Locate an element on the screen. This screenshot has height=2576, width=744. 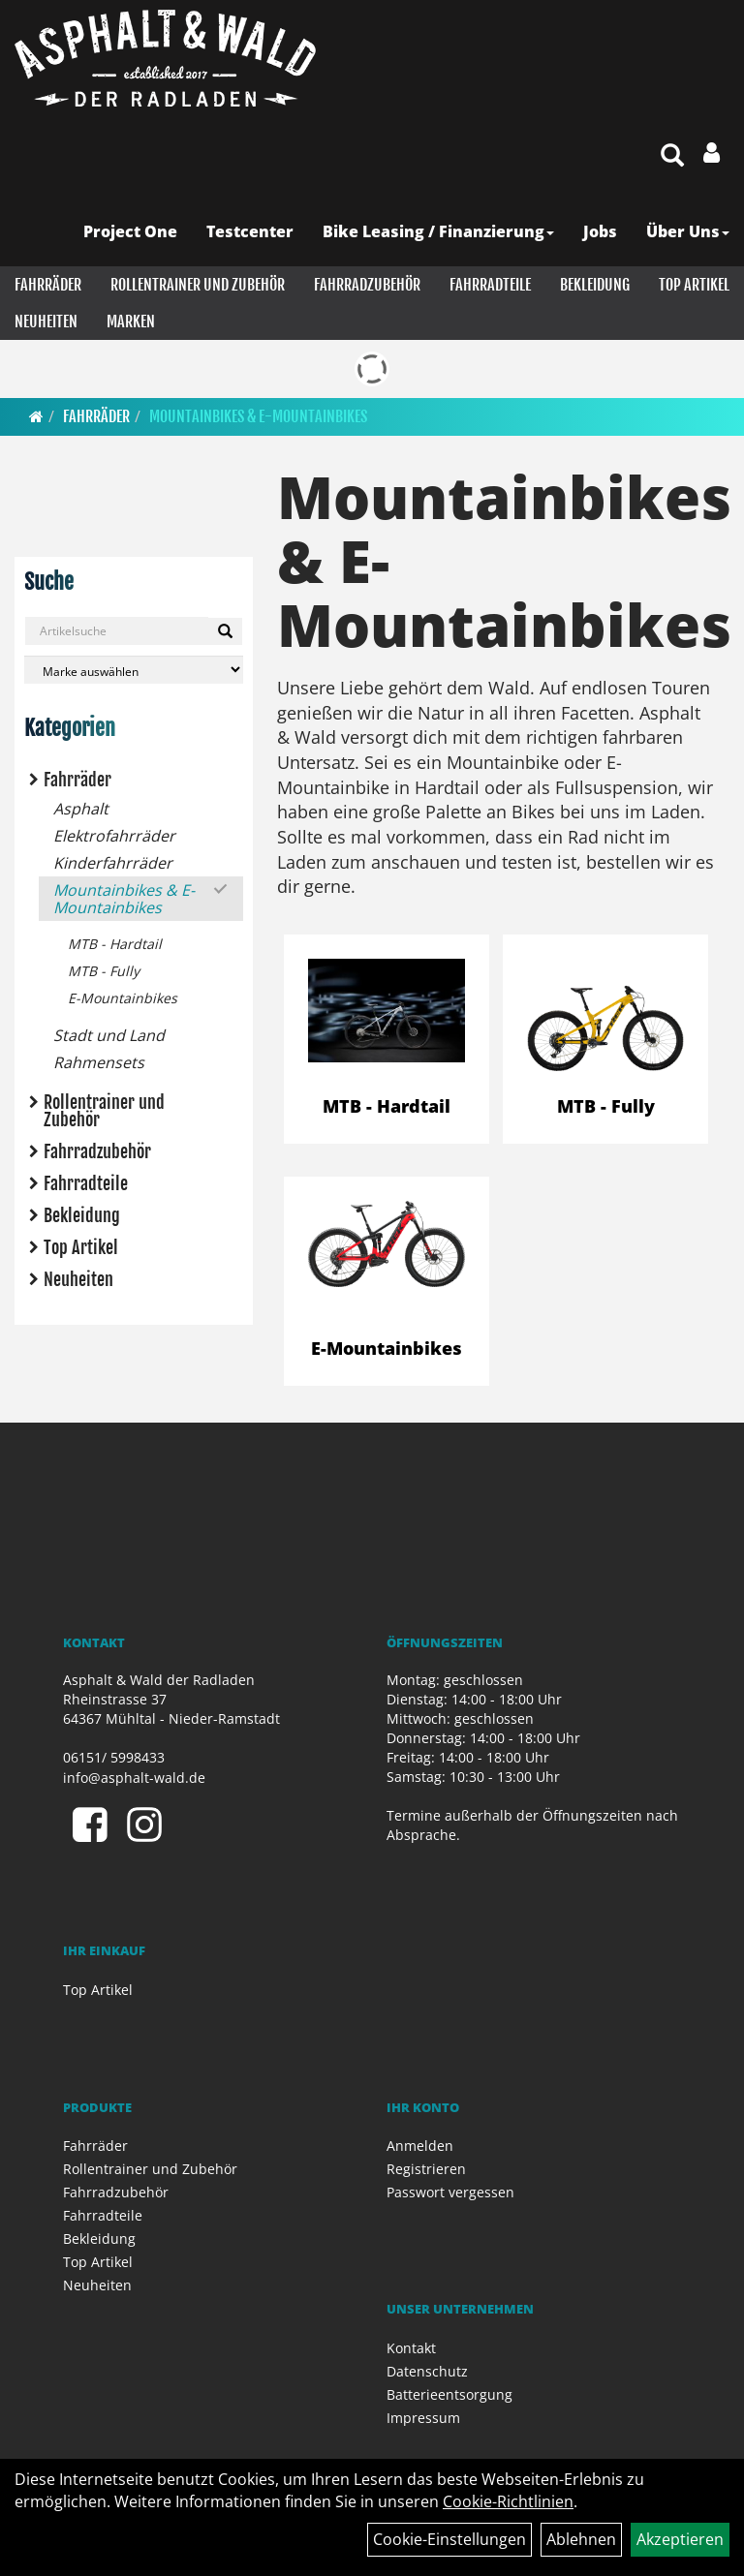
Project One is located at coordinates (130, 231).